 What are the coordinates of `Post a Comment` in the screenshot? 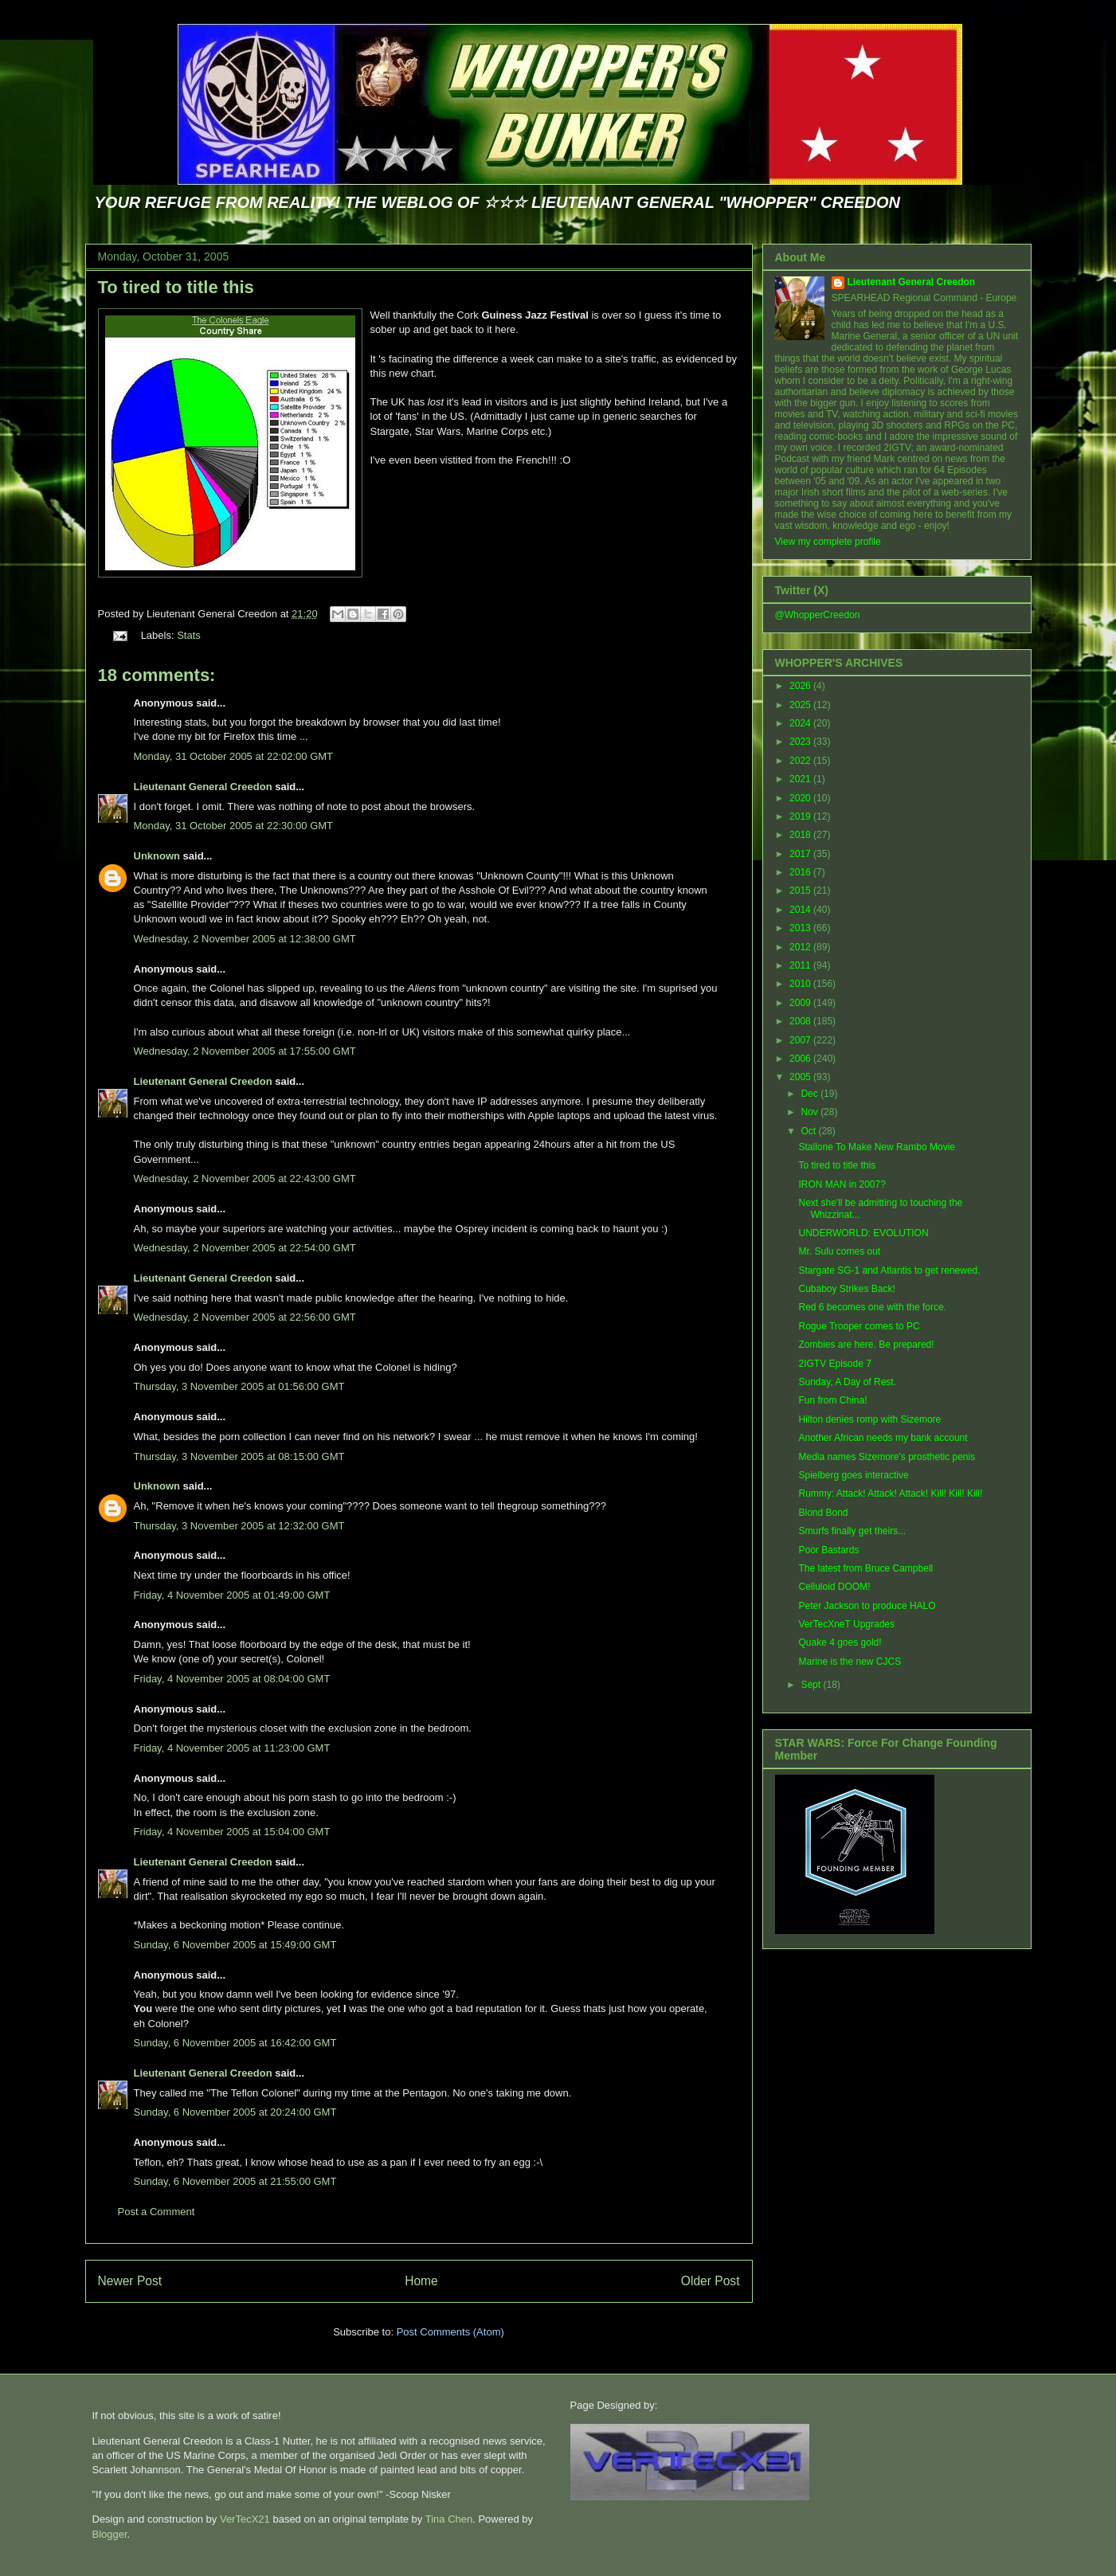 It's located at (156, 2212).